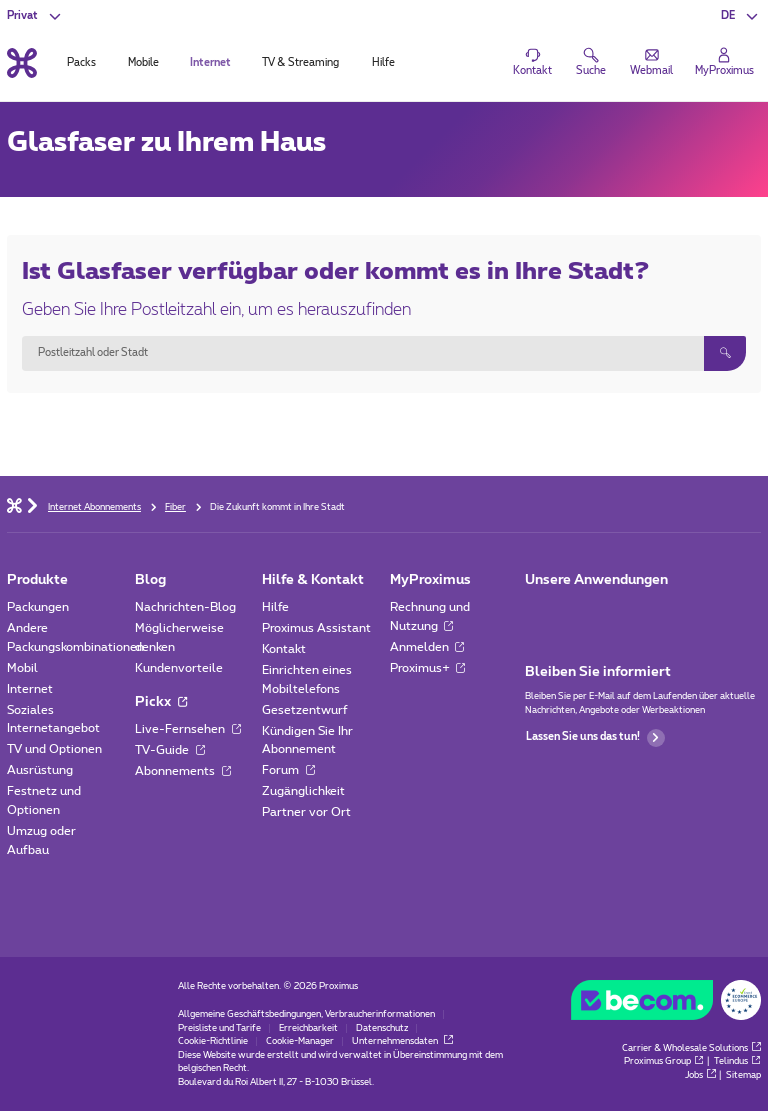 This screenshot has width=768, height=1111. Describe the element at coordinates (213, 1041) in the screenshot. I see `Cookie-Richtlinie` at that location.